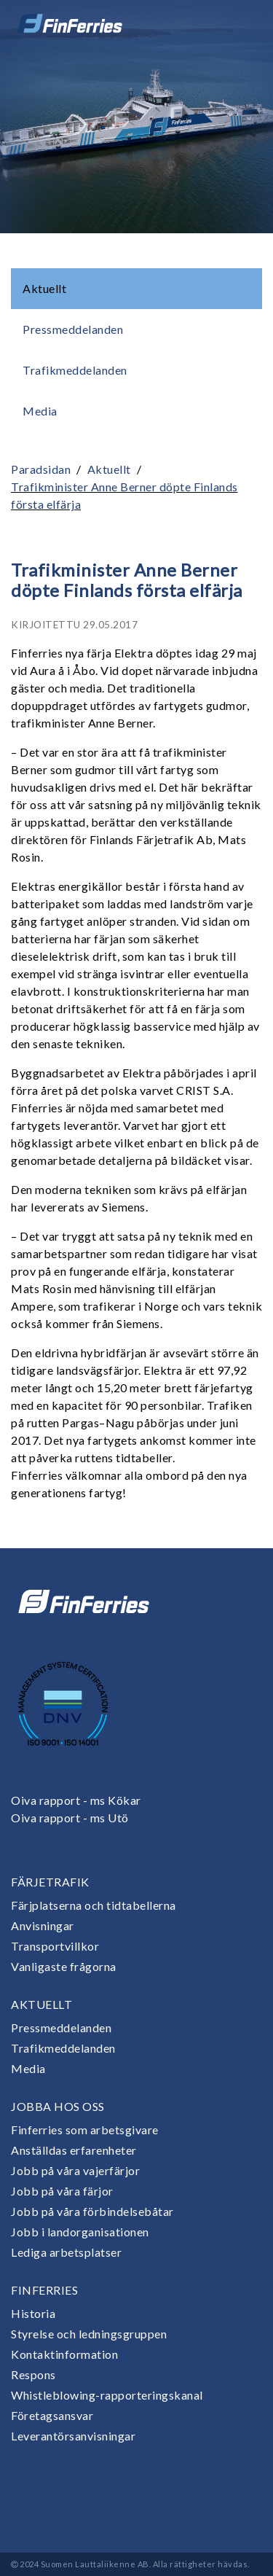 This screenshot has height=2576, width=273. Describe the element at coordinates (63, 1966) in the screenshot. I see `Vanligaste frågorna` at that location.